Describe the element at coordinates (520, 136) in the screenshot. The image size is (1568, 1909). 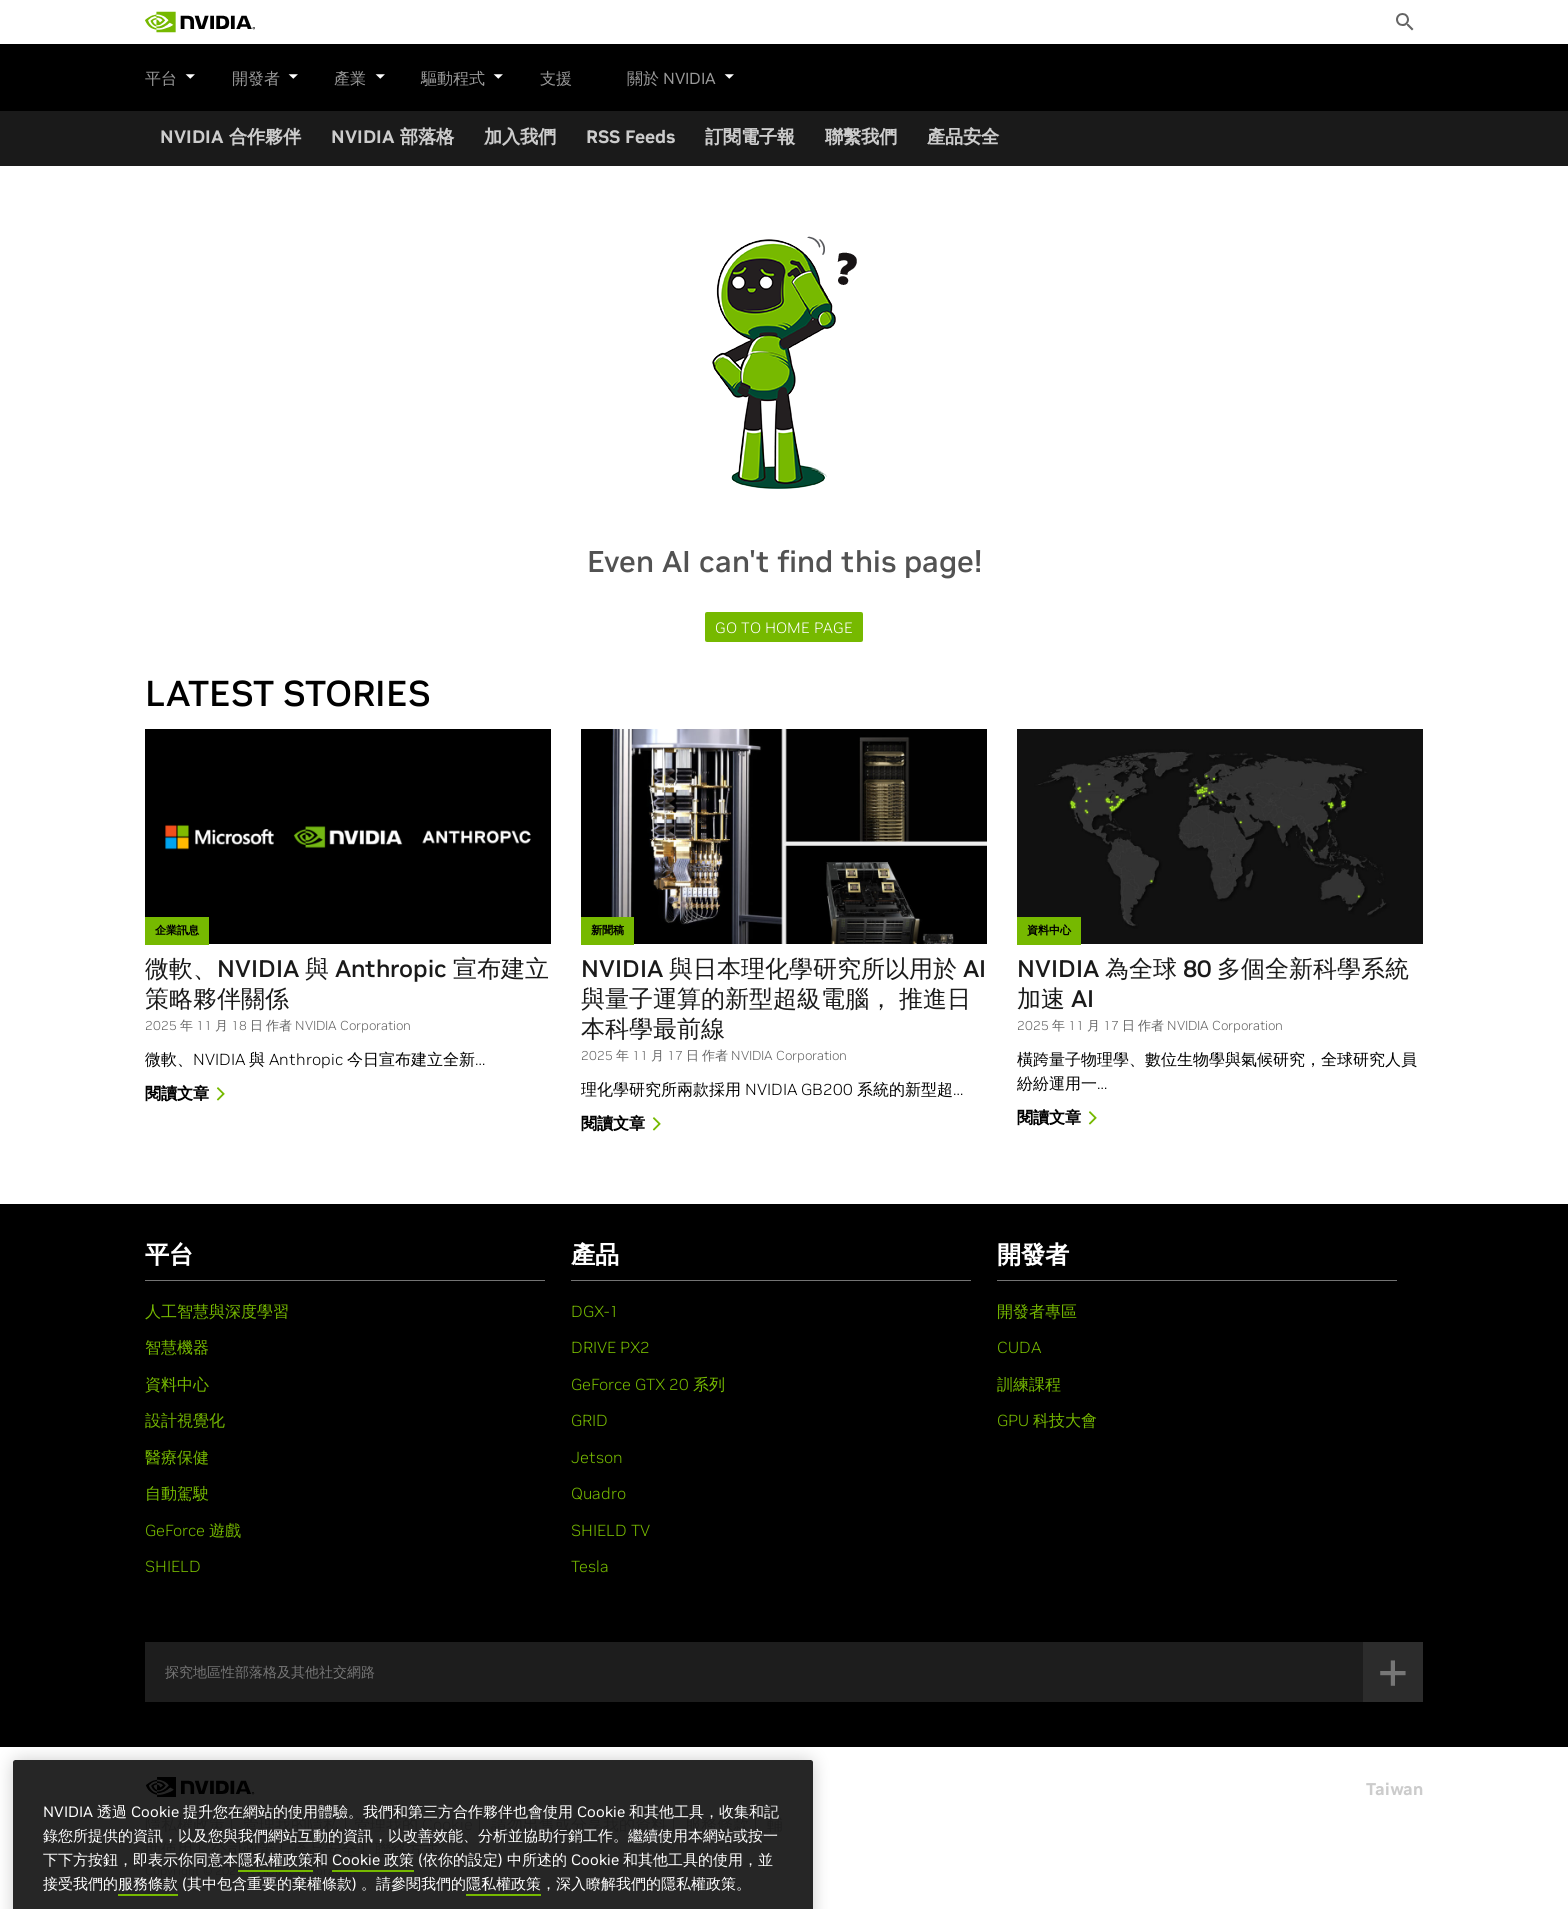
I see `加入我們` at that location.